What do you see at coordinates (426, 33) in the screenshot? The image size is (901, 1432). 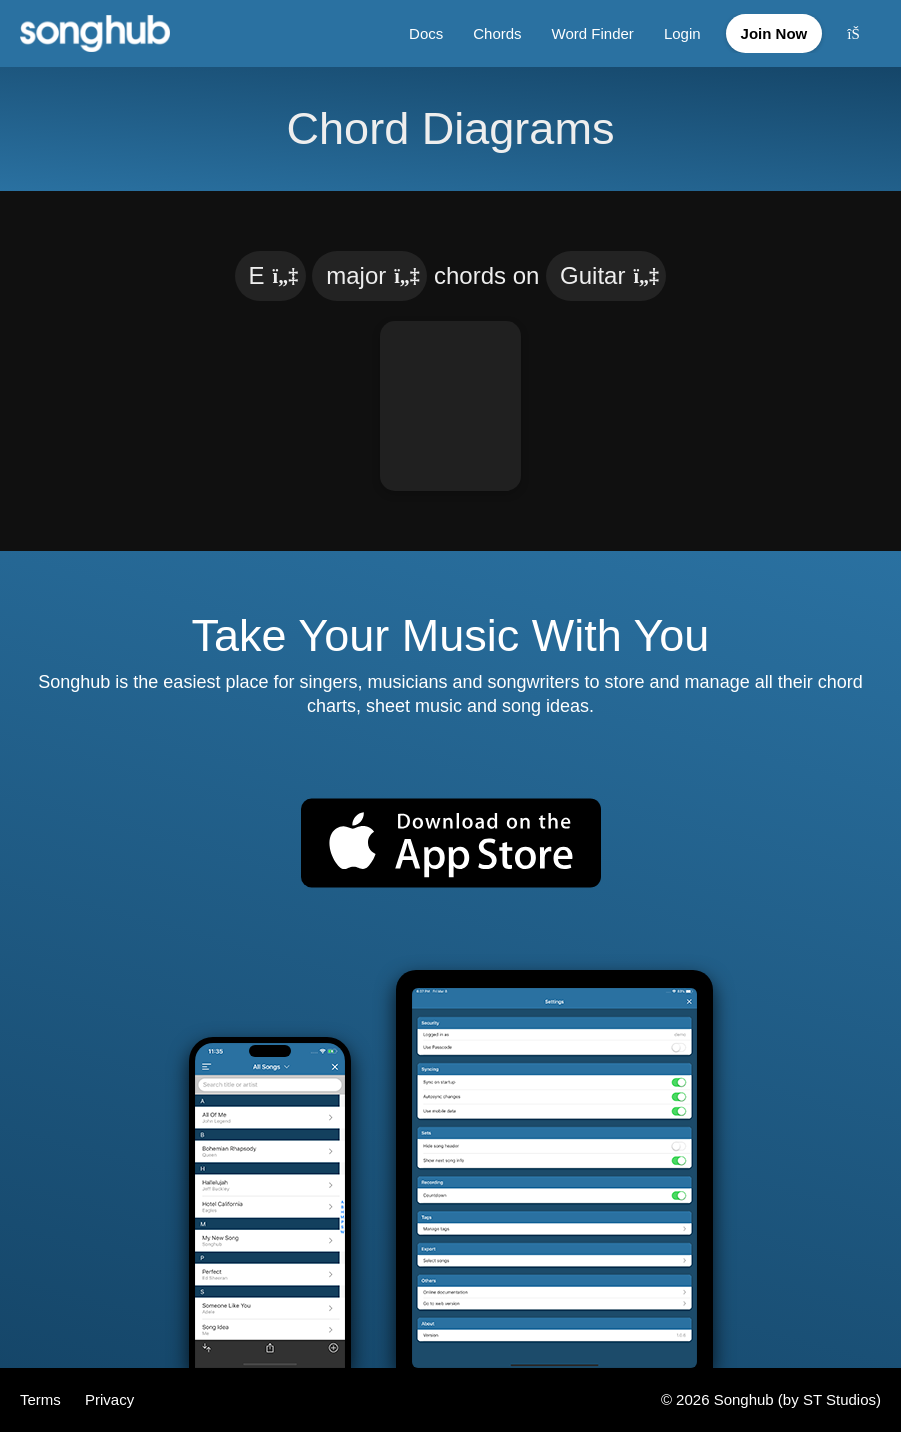 I see `Docs` at bounding box center [426, 33].